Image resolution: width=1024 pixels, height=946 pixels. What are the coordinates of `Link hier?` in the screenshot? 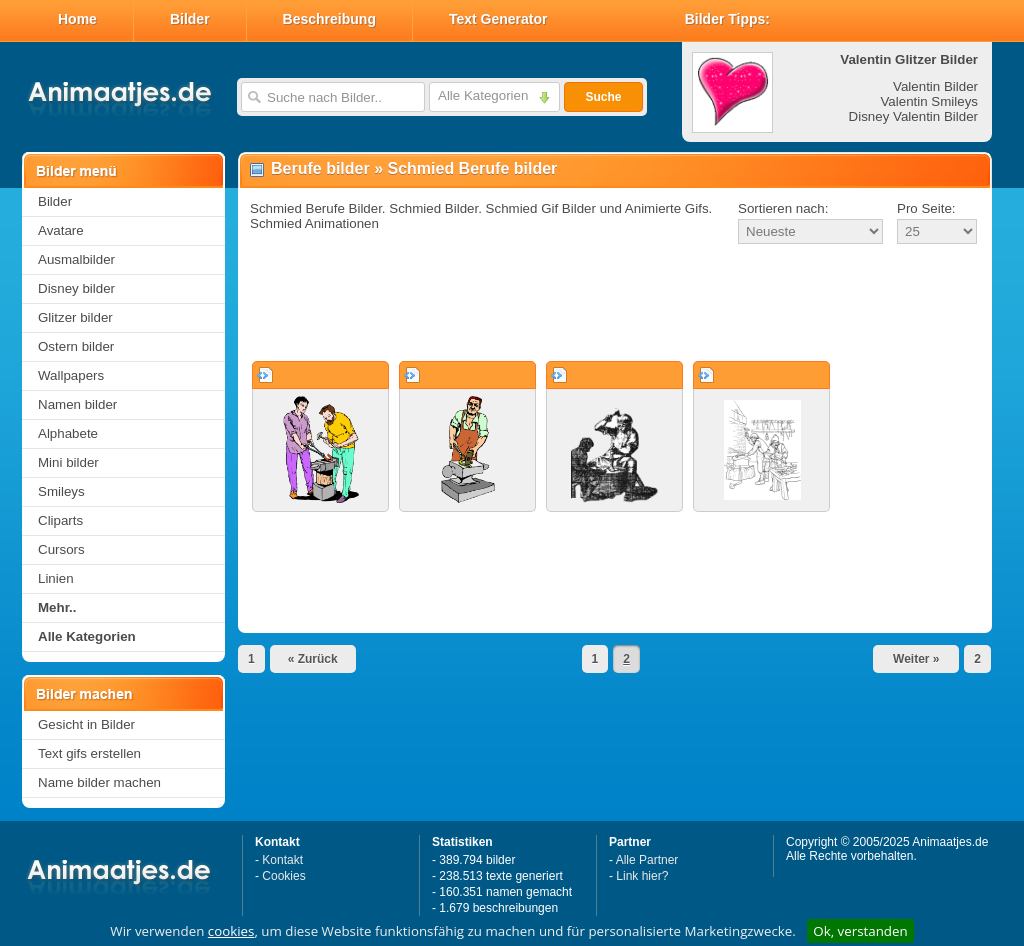 It's located at (642, 876).